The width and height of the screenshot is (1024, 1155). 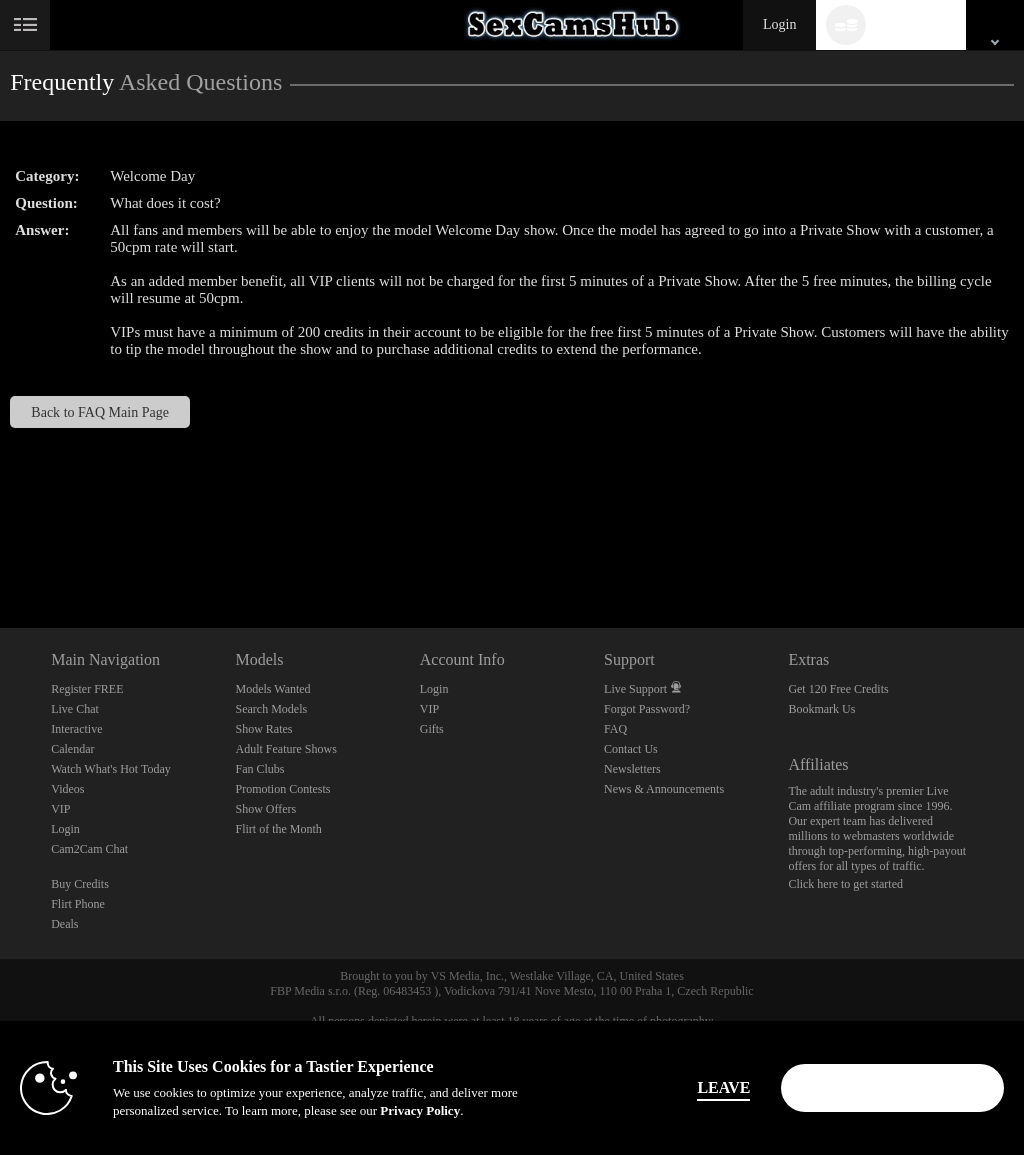 What do you see at coordinates (420, 1110) in the screenshot?
I see `Privacy Policy` at bounding box center [420, 1110].